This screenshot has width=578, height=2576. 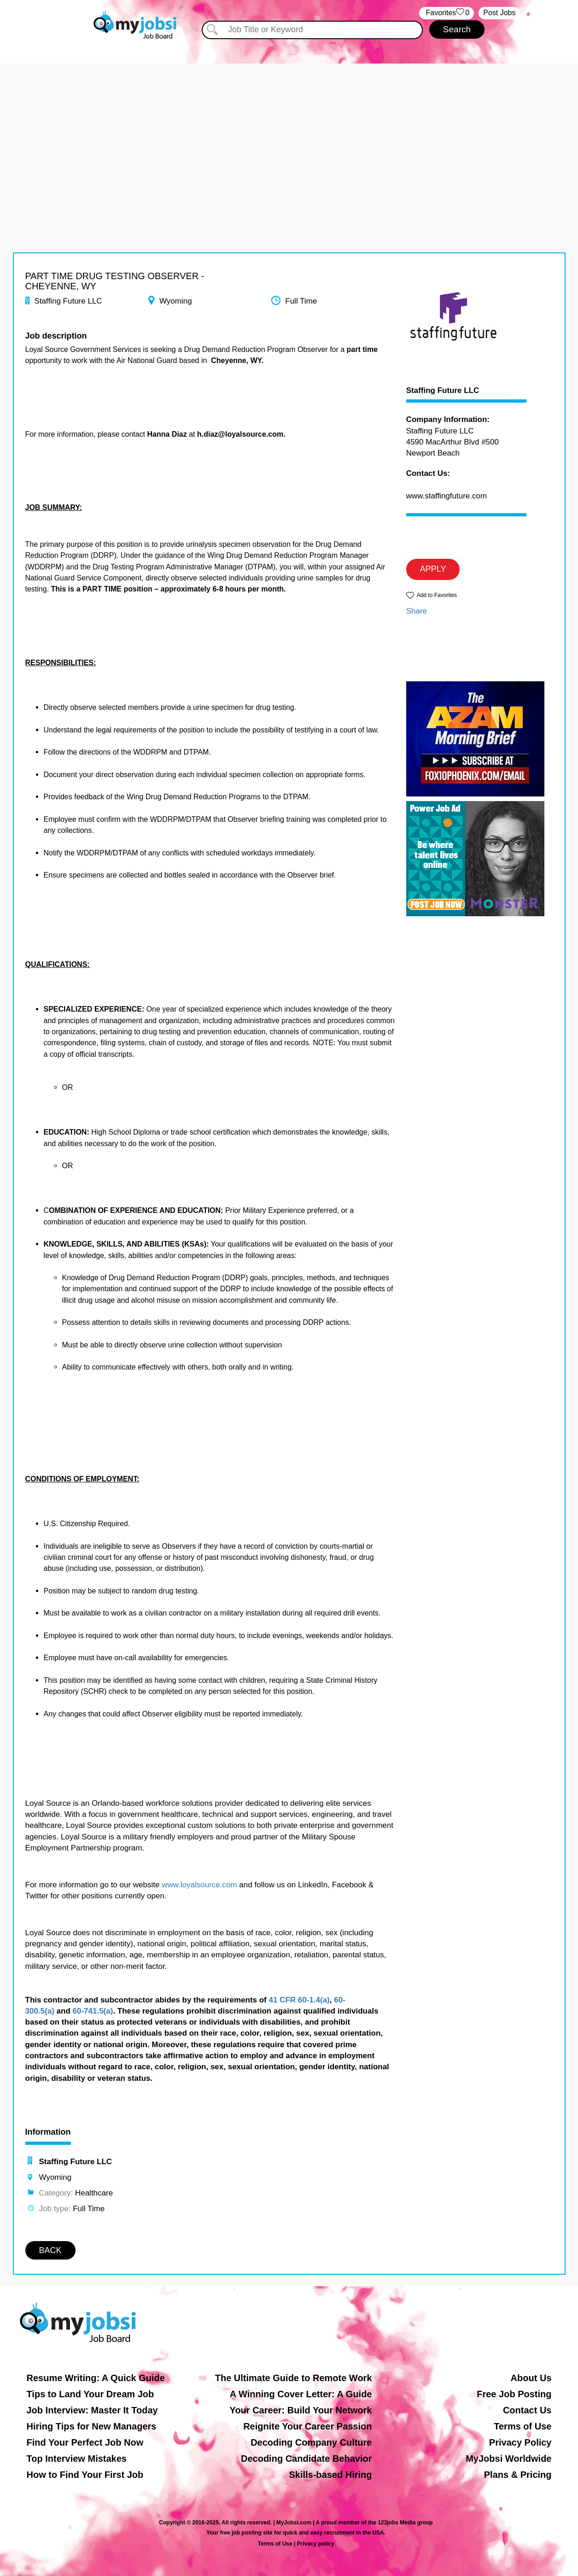 What do you see at coordinates (301, 2394) in the screenshot?
I see `A Winning Cover Letter: A Guide` at bounding box center [301, 2394].